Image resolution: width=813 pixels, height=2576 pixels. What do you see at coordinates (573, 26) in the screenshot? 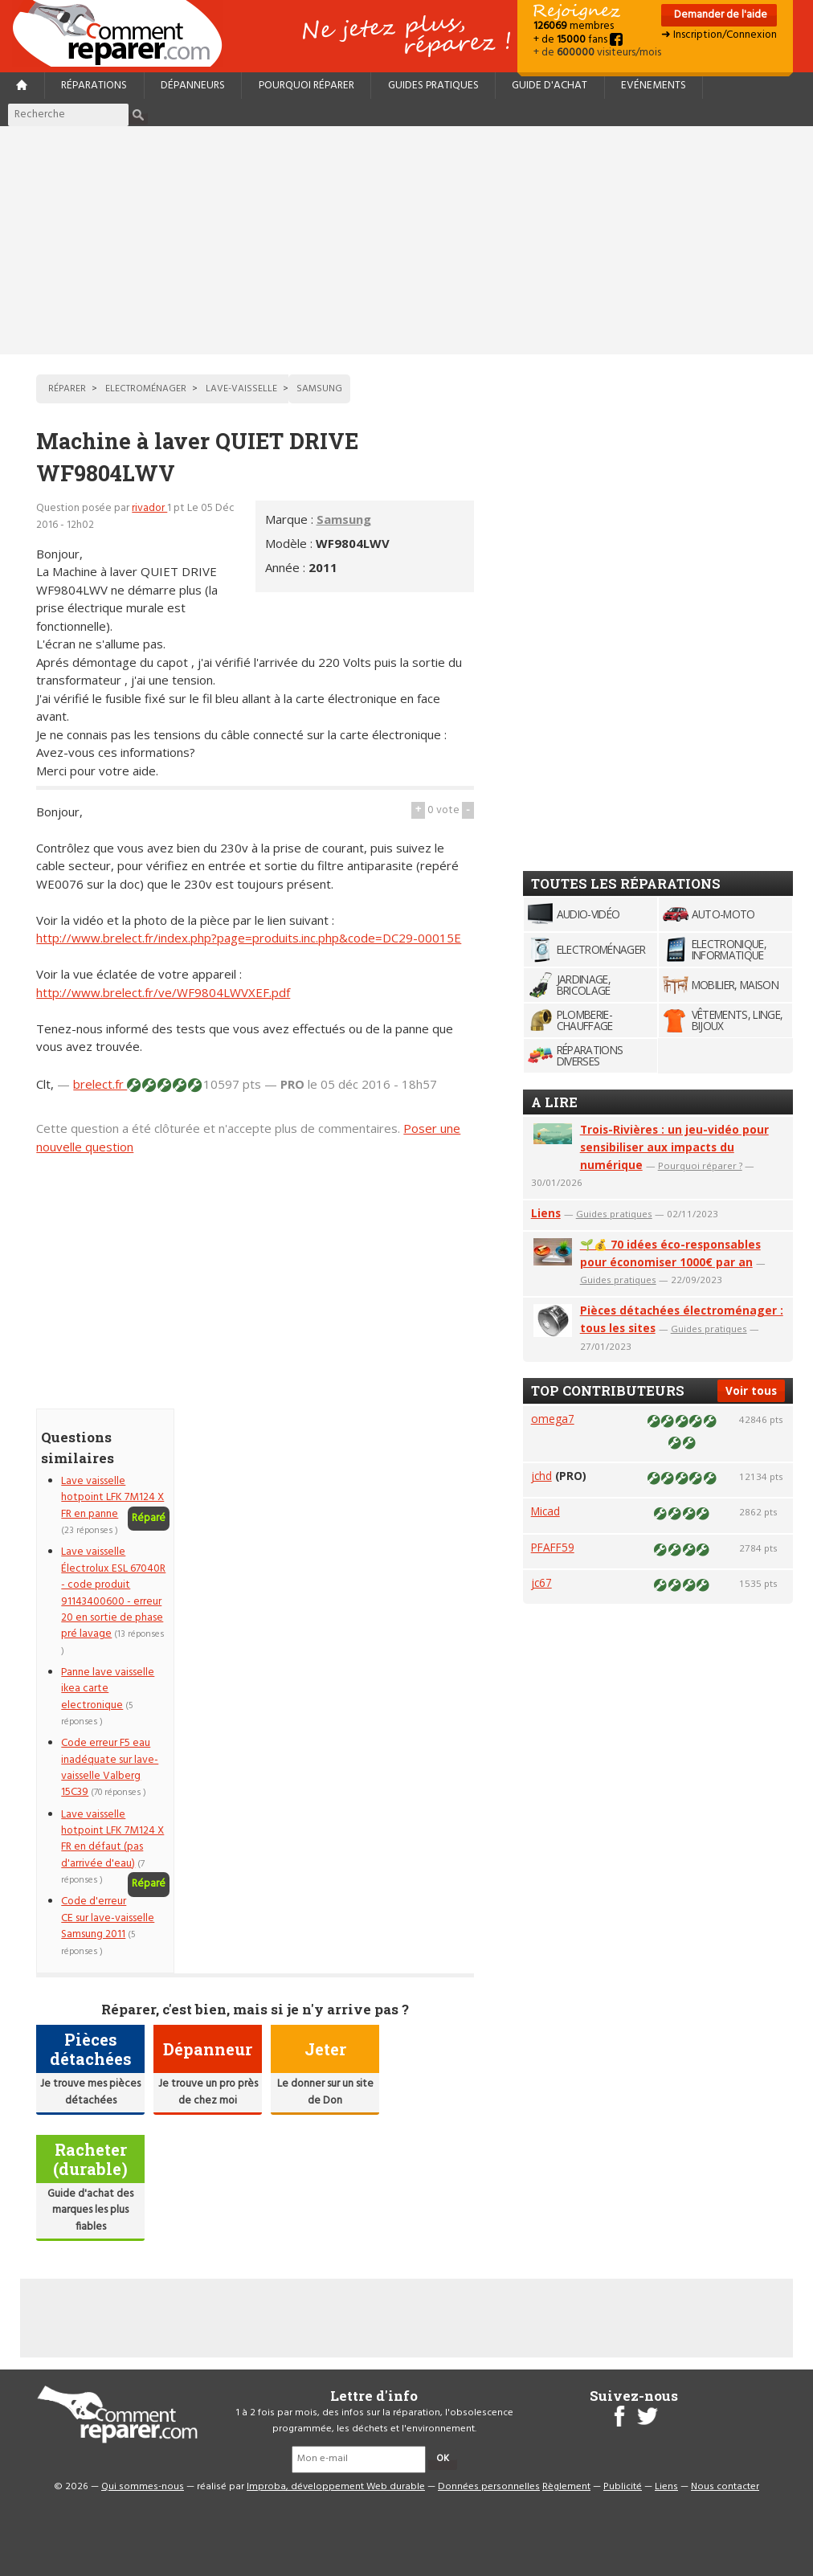
I see `membres` at bounding box center [573, 26].